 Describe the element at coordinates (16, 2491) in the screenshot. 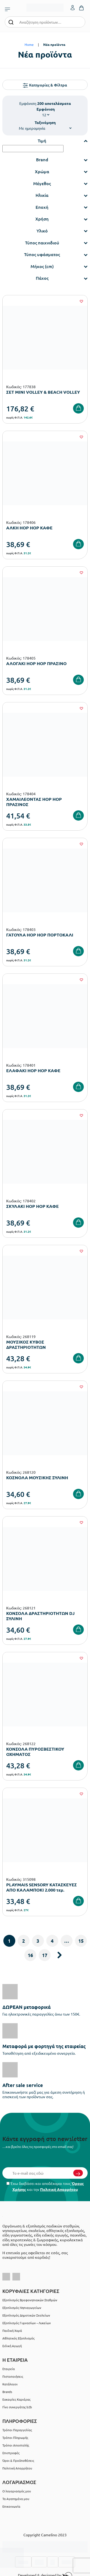

I see `Ο λογαριασμός μου` at that location.